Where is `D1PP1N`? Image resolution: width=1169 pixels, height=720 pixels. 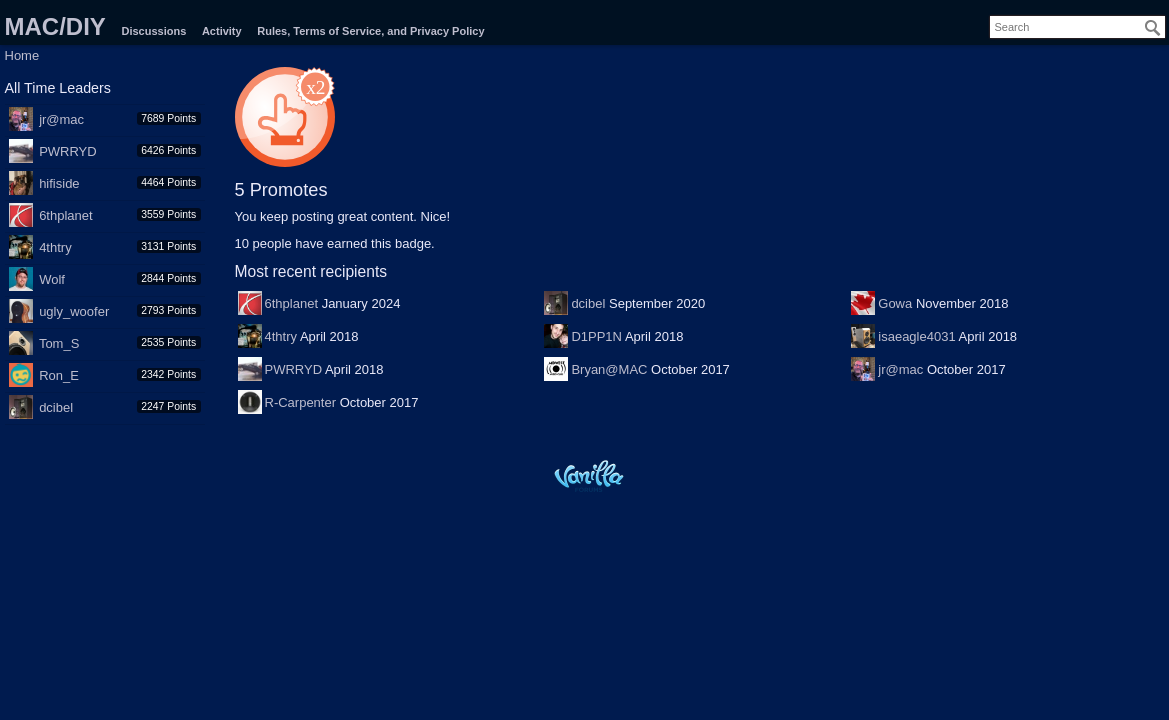
D1PP1N is located at coordinates (596, 336).